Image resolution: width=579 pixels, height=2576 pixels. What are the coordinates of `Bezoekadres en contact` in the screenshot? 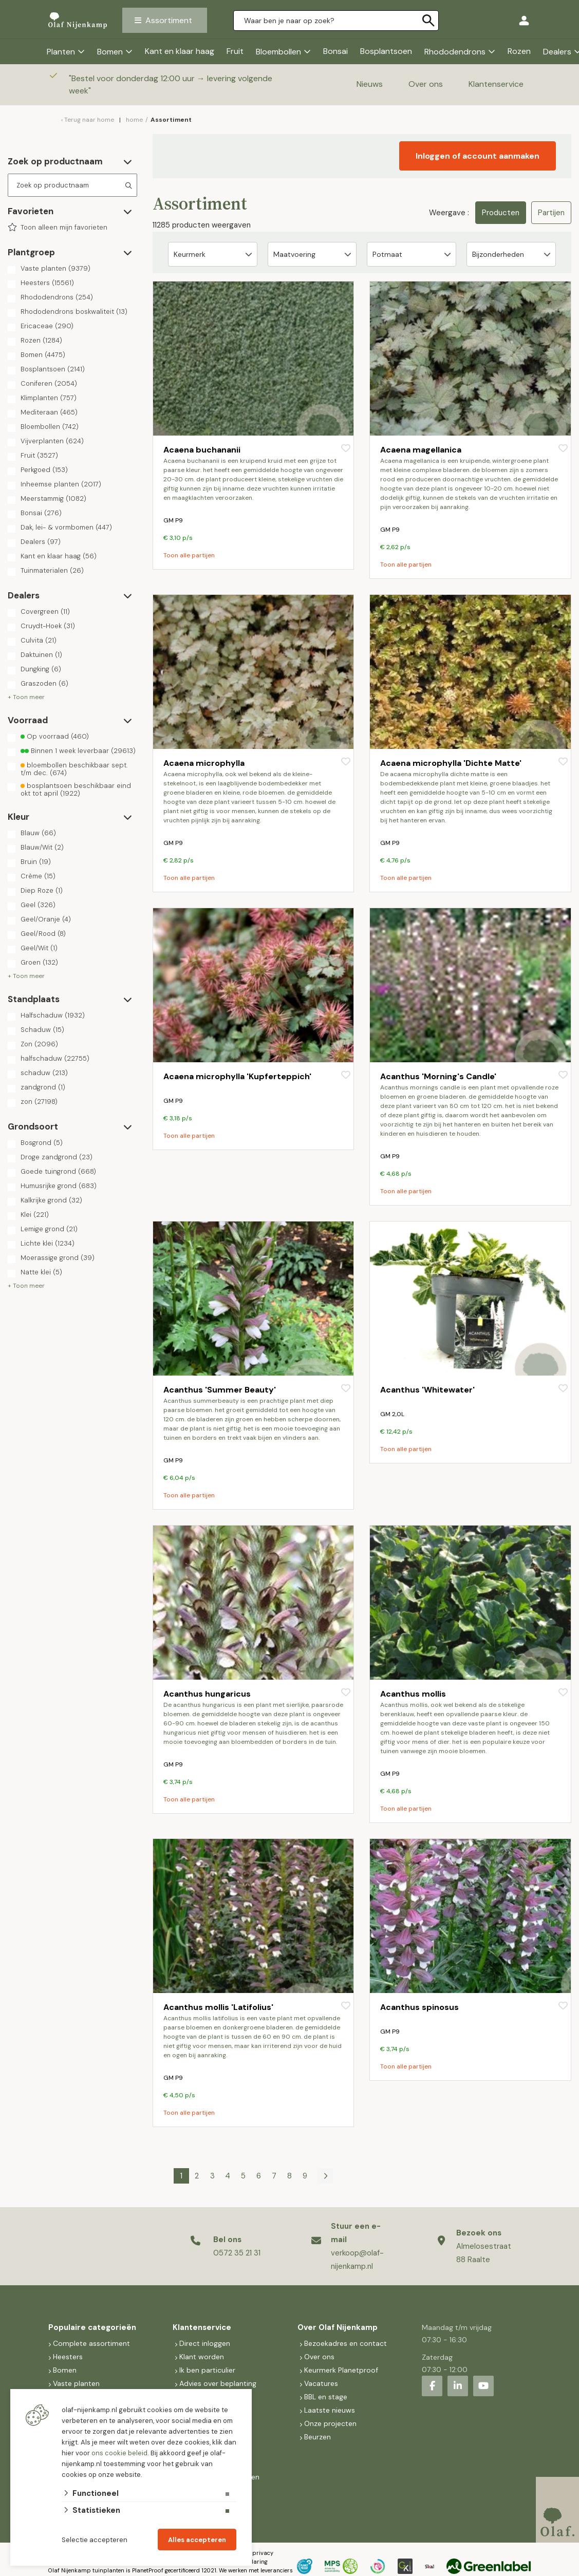 It's located at (345, 2343).